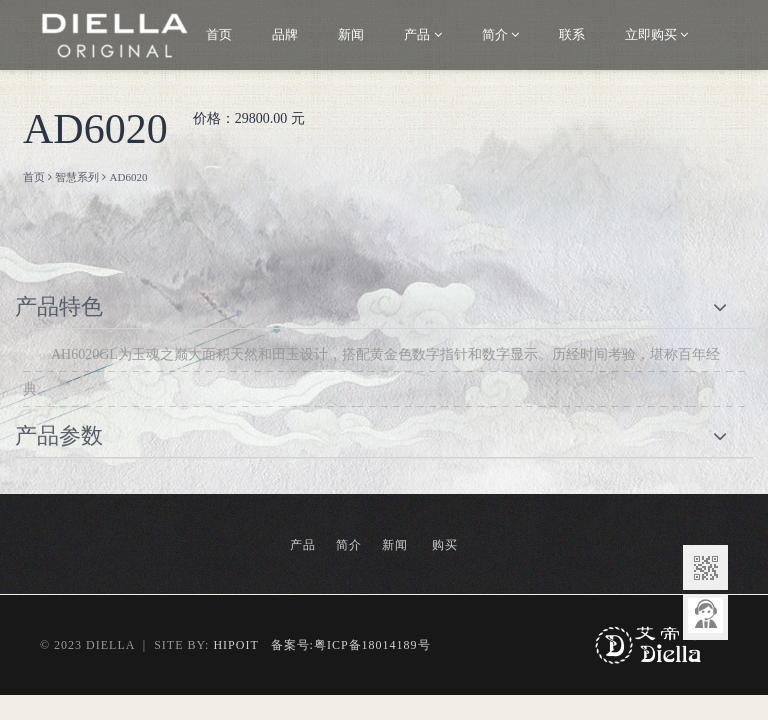 Image resolution: width=768 pixels, height=720 pixels. What do you see at coordinates (656, 34) in the screenshot?
I see `立即购买` at bounding box center [656, 34].